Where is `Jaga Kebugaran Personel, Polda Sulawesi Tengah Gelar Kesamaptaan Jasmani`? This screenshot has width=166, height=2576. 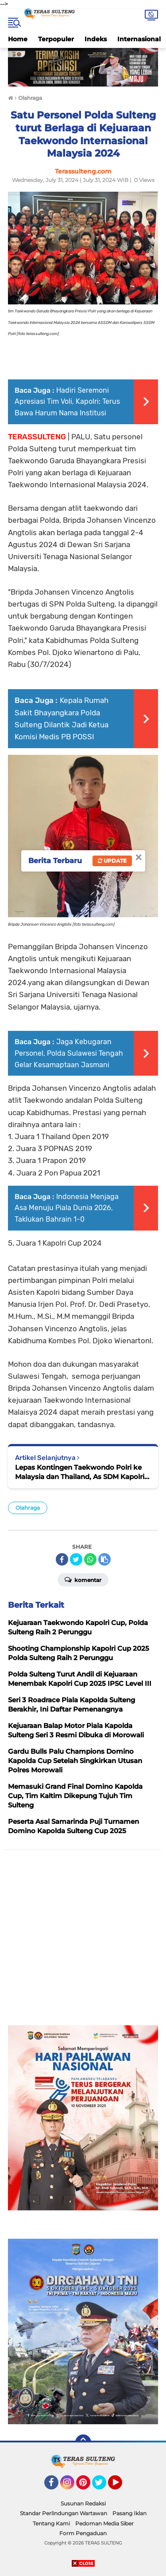
Jaga Kebugaran Personel, Polda Sulawesi Tengah Gelar Kesamaptaan Jasmani is located at coordinates (69, 1053).